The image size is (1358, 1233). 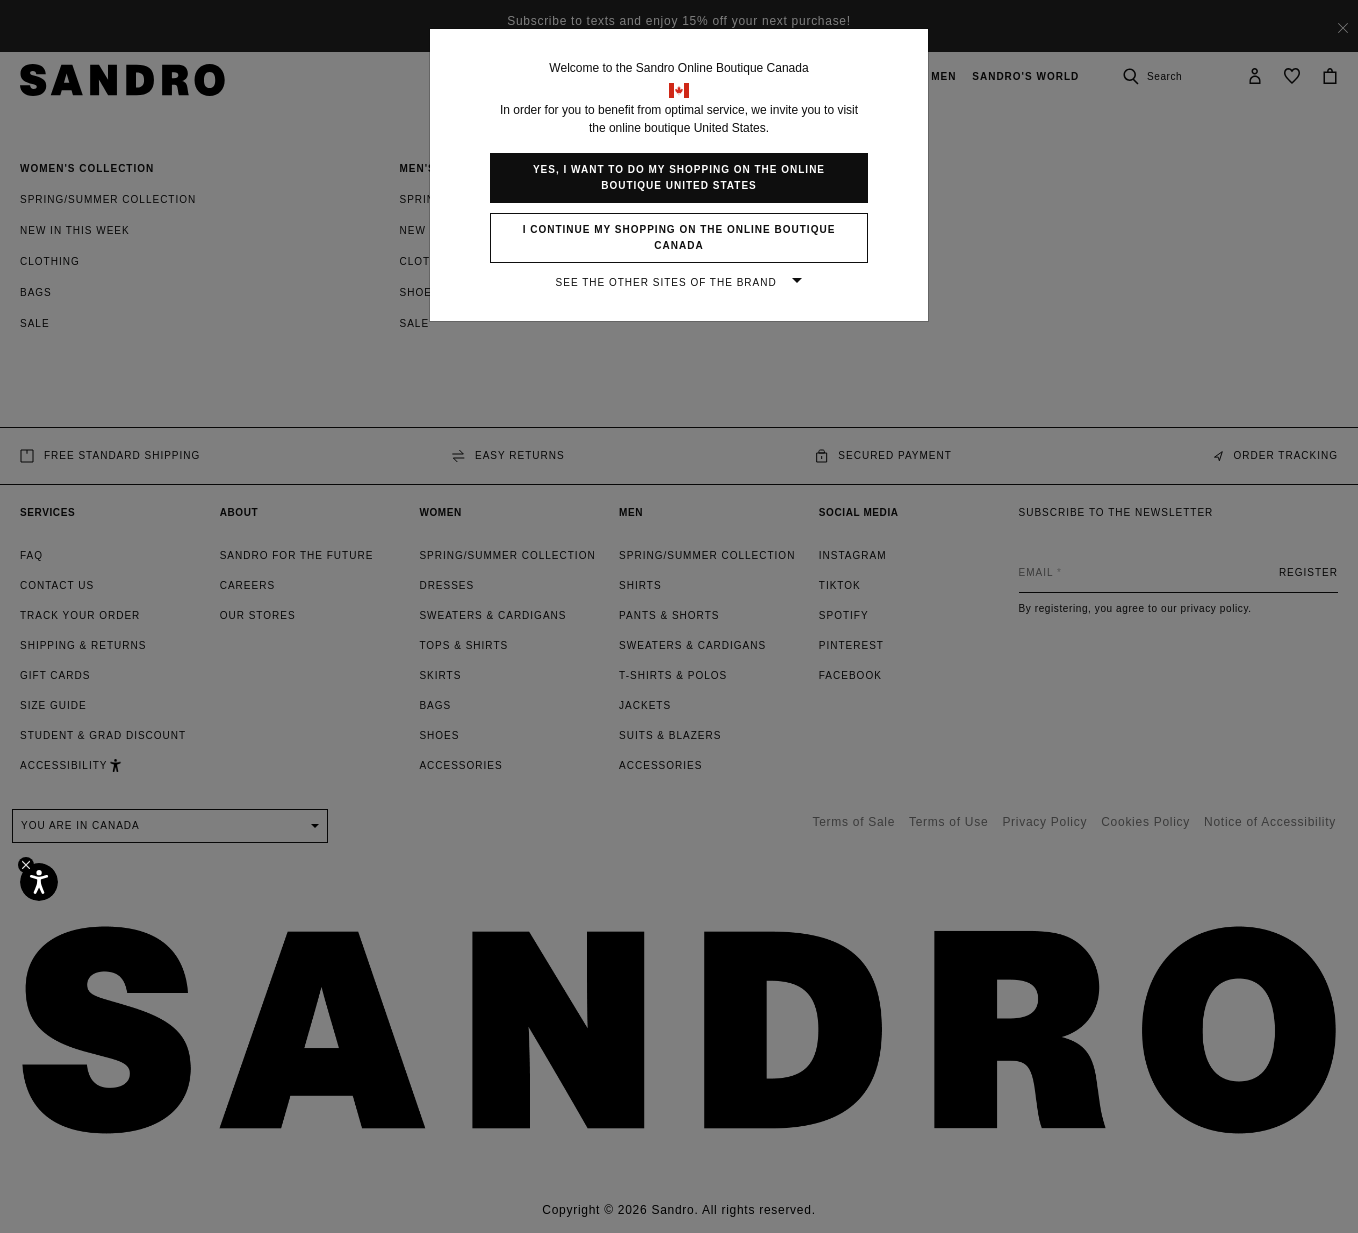 I want to click on I continue my shopping on the online boutique Canada, so click(x=679, y=237).